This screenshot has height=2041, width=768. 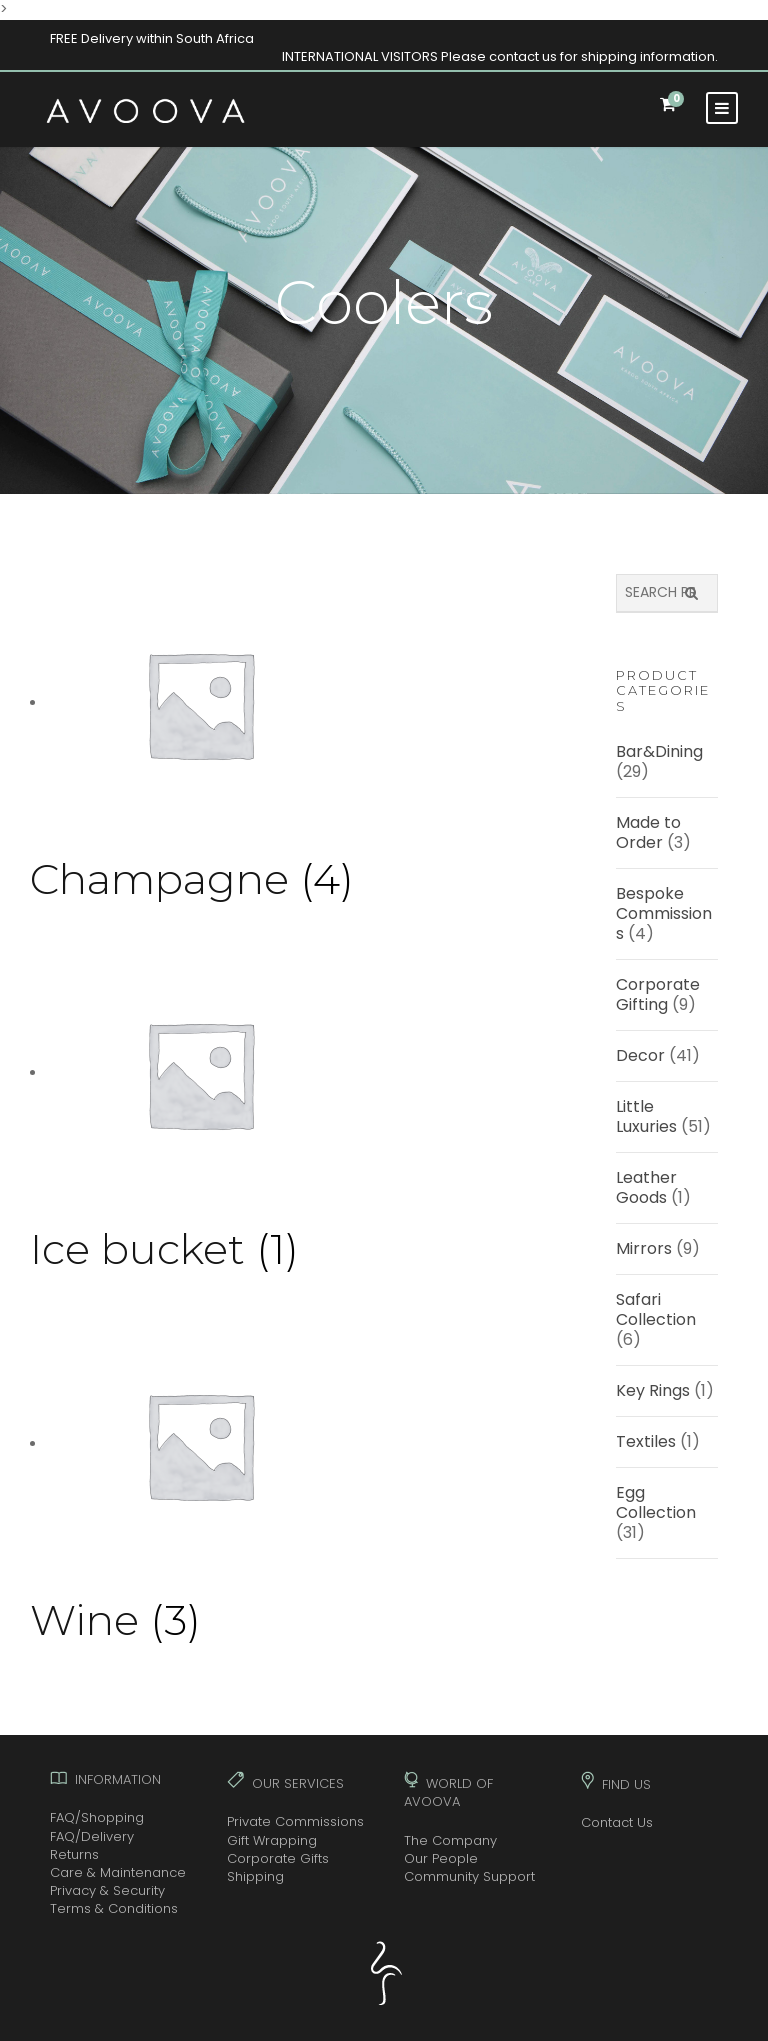 I want to click on Decor, so click(x=640, y=1055).